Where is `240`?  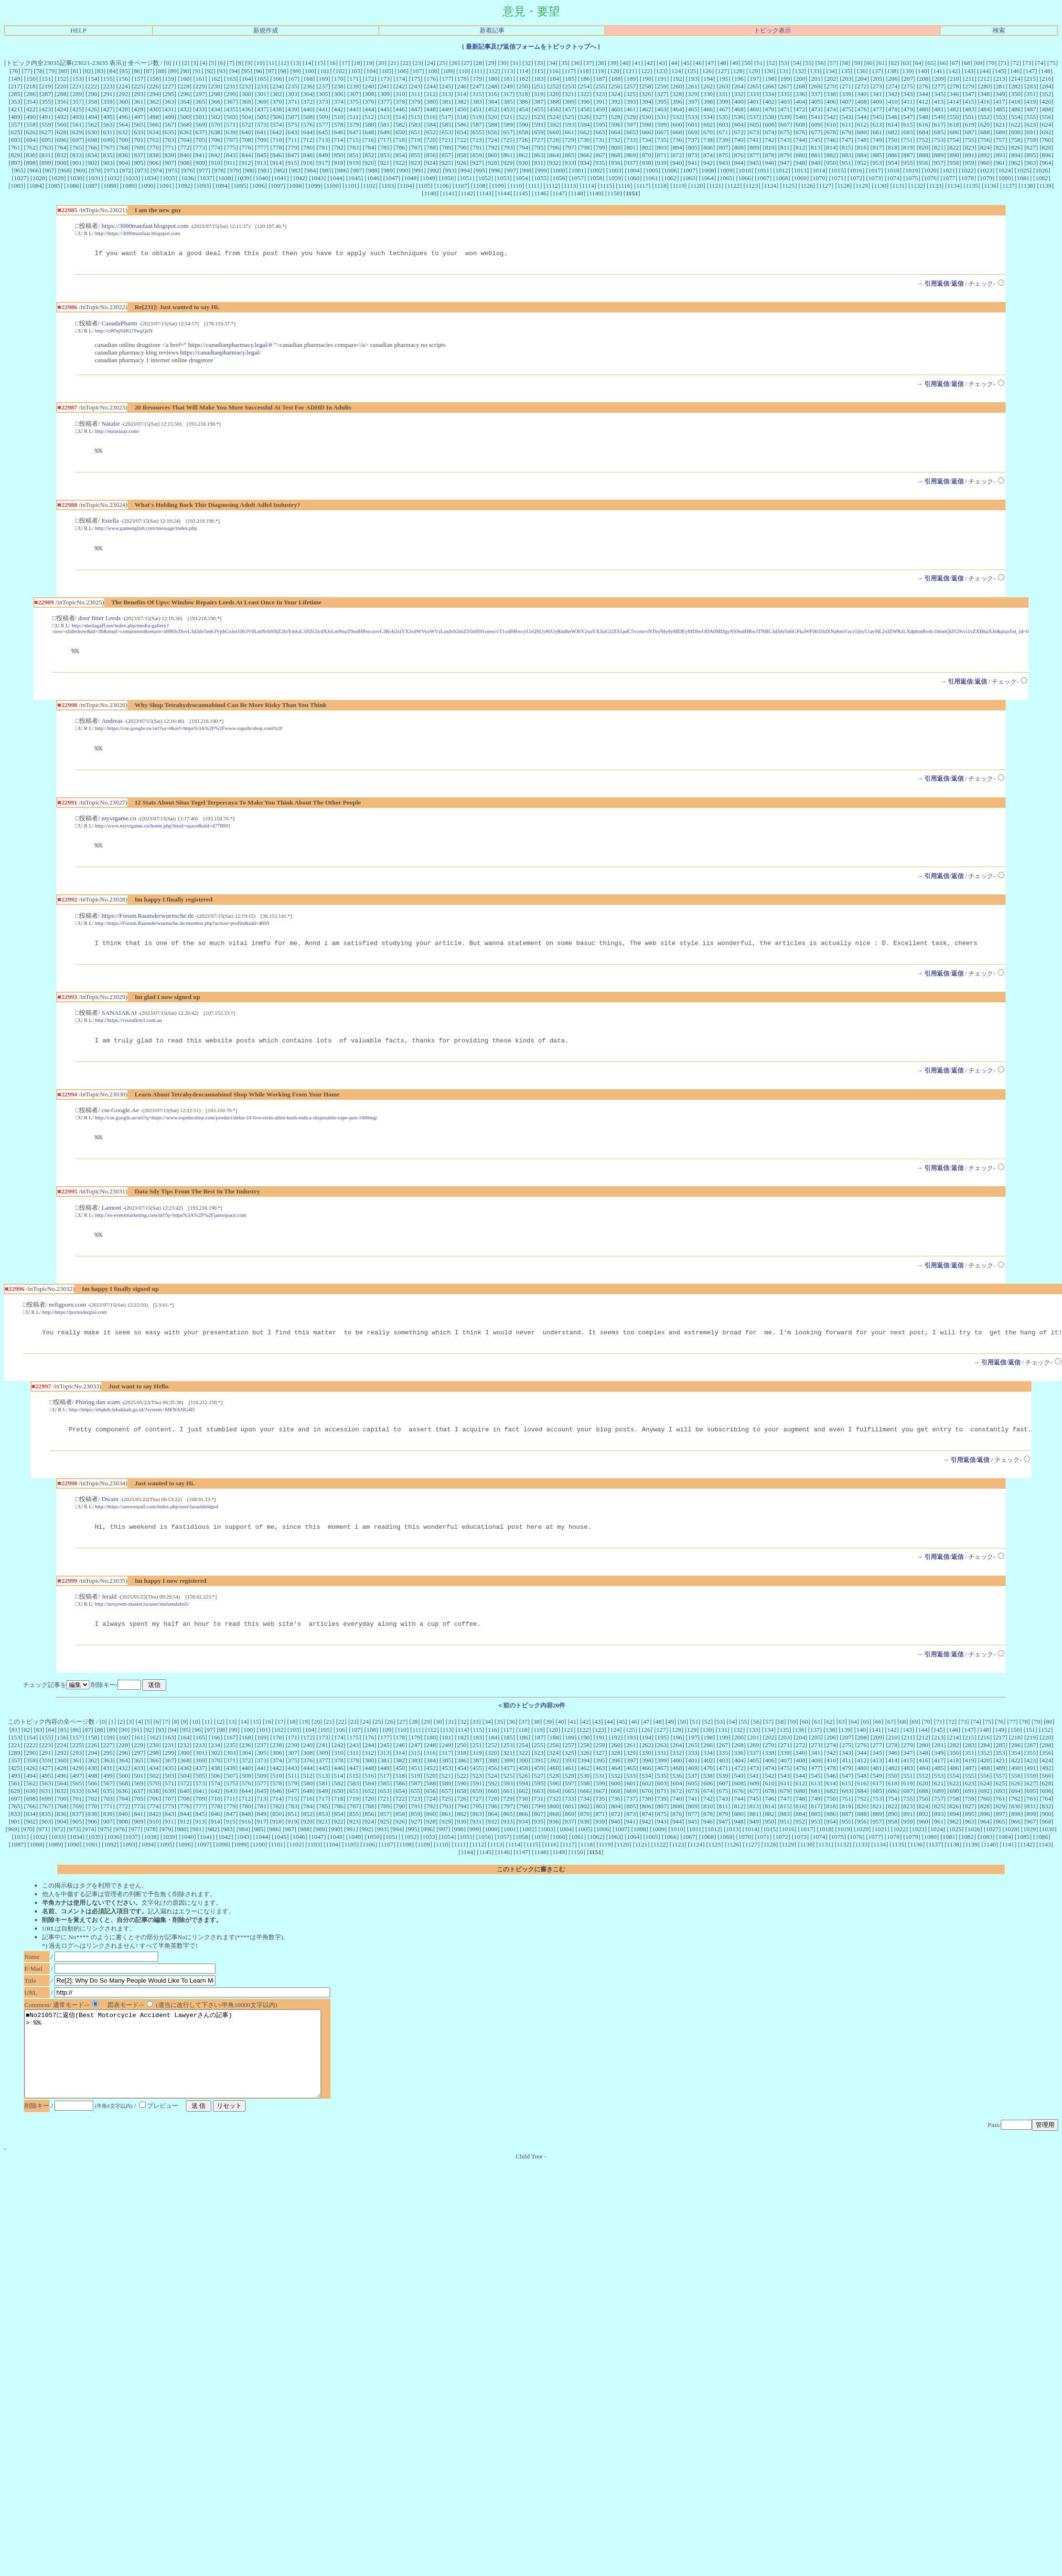 240 is located at coordinates (369, 86).